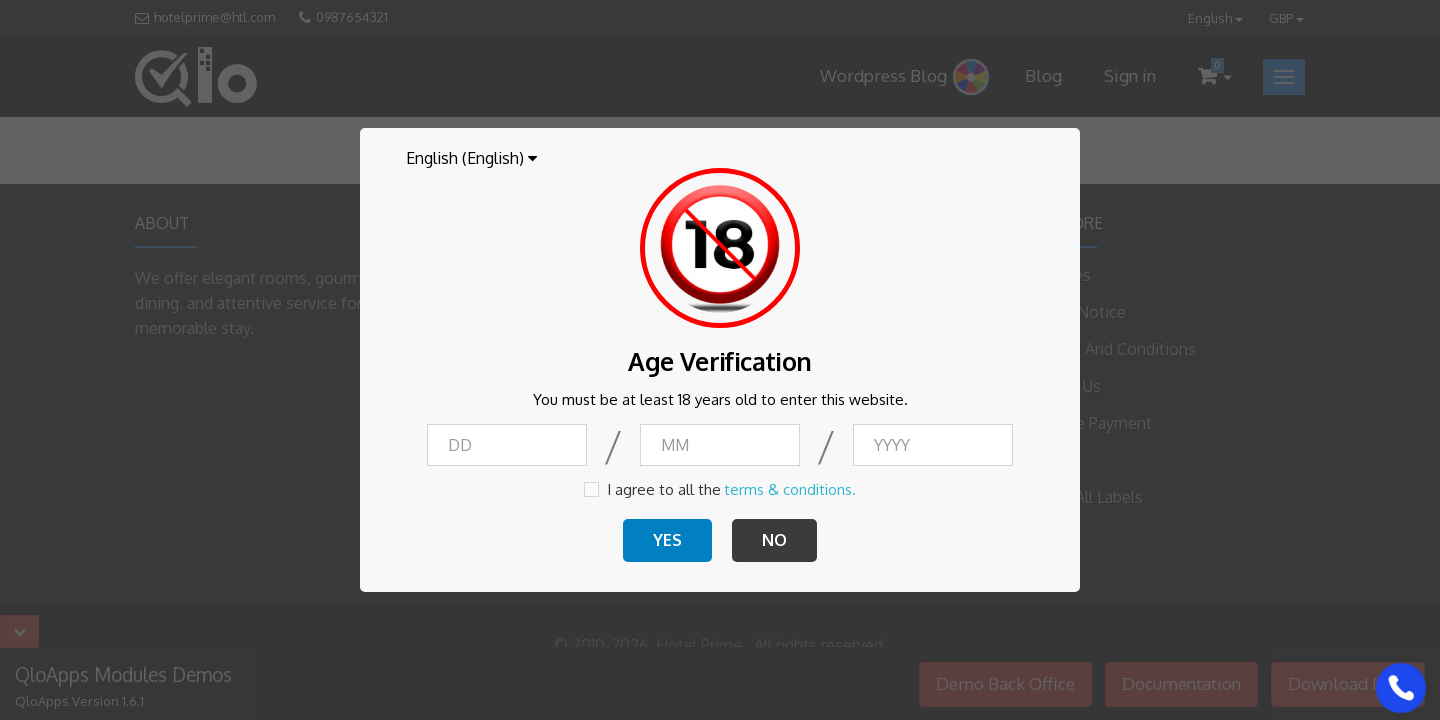 This screenshot has height=720, width=1440. What do you see at coordinates (790, 489) in the screenshot?
I see `terms & conditions.` at bounding box center [790, 489].